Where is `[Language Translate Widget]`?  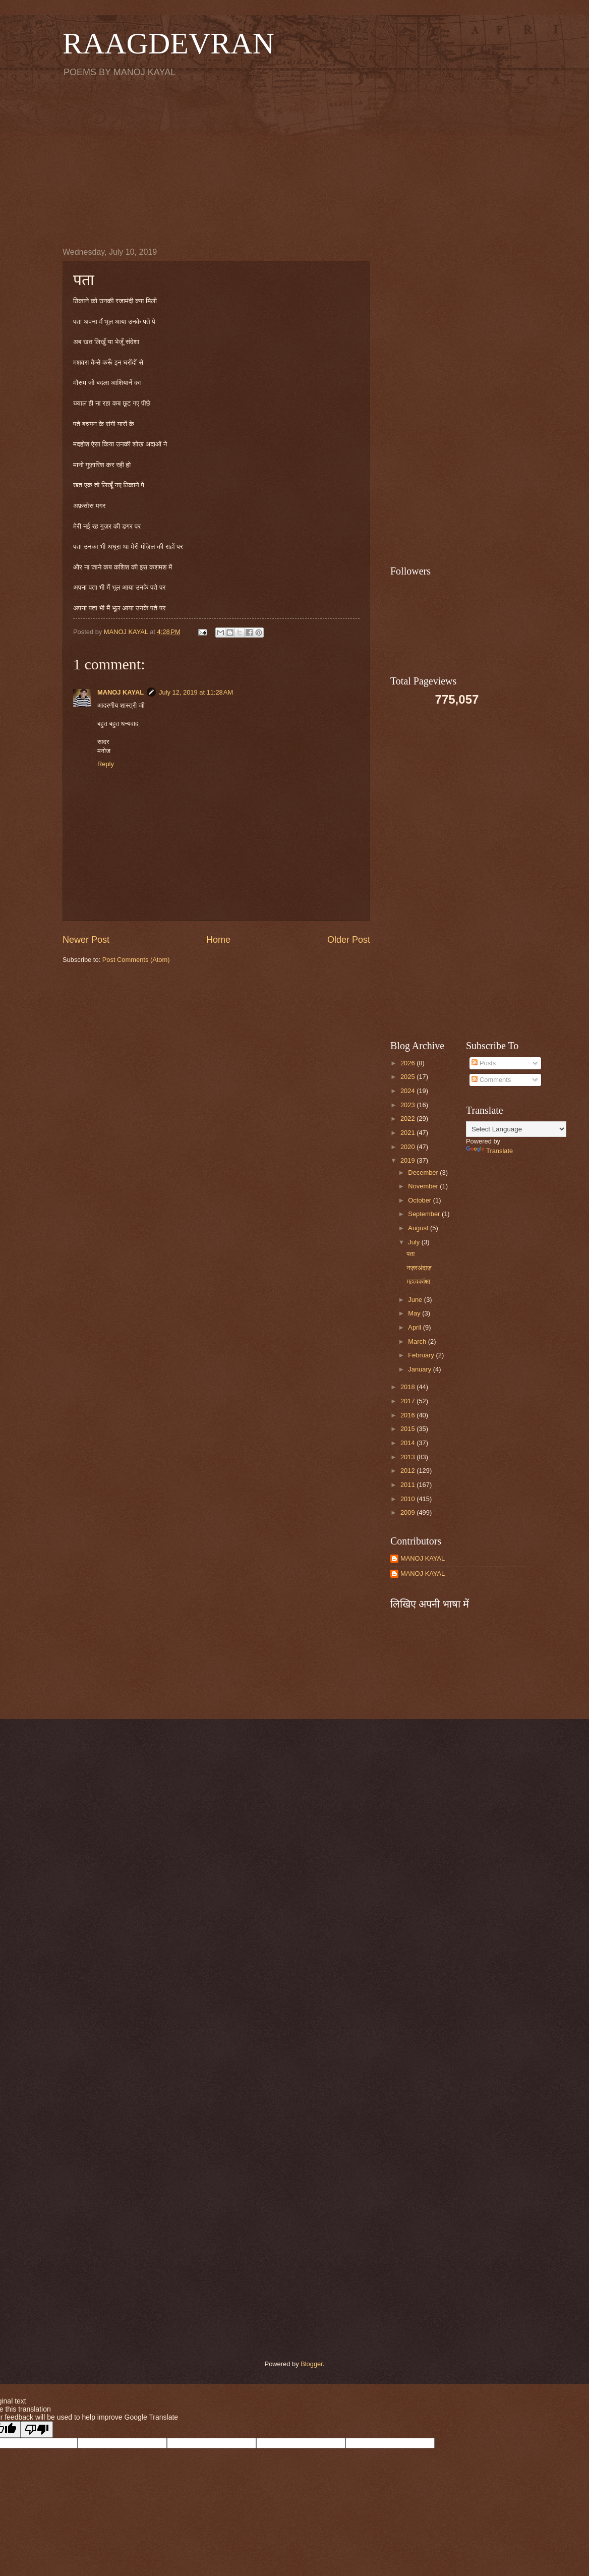 [Language Translate Widget] is located at coordinates (516, 1129).